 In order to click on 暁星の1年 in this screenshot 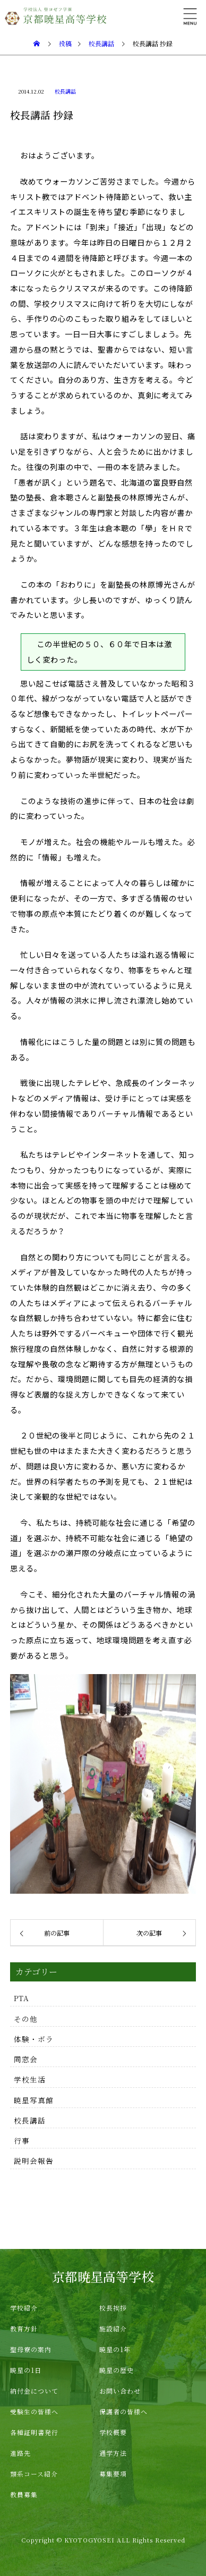, I will do `click(115, 2349)`.